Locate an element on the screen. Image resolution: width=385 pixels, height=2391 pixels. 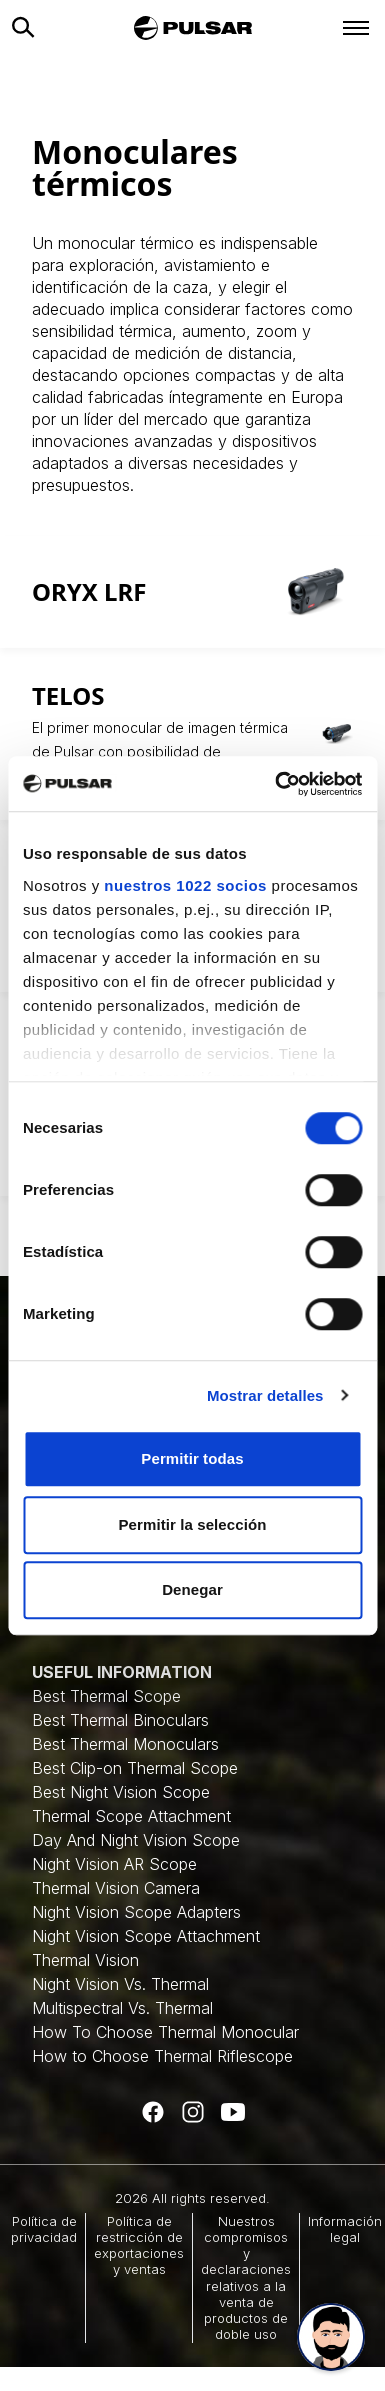
Best Thermal Binoculars is located at coordinates (120, 1720).